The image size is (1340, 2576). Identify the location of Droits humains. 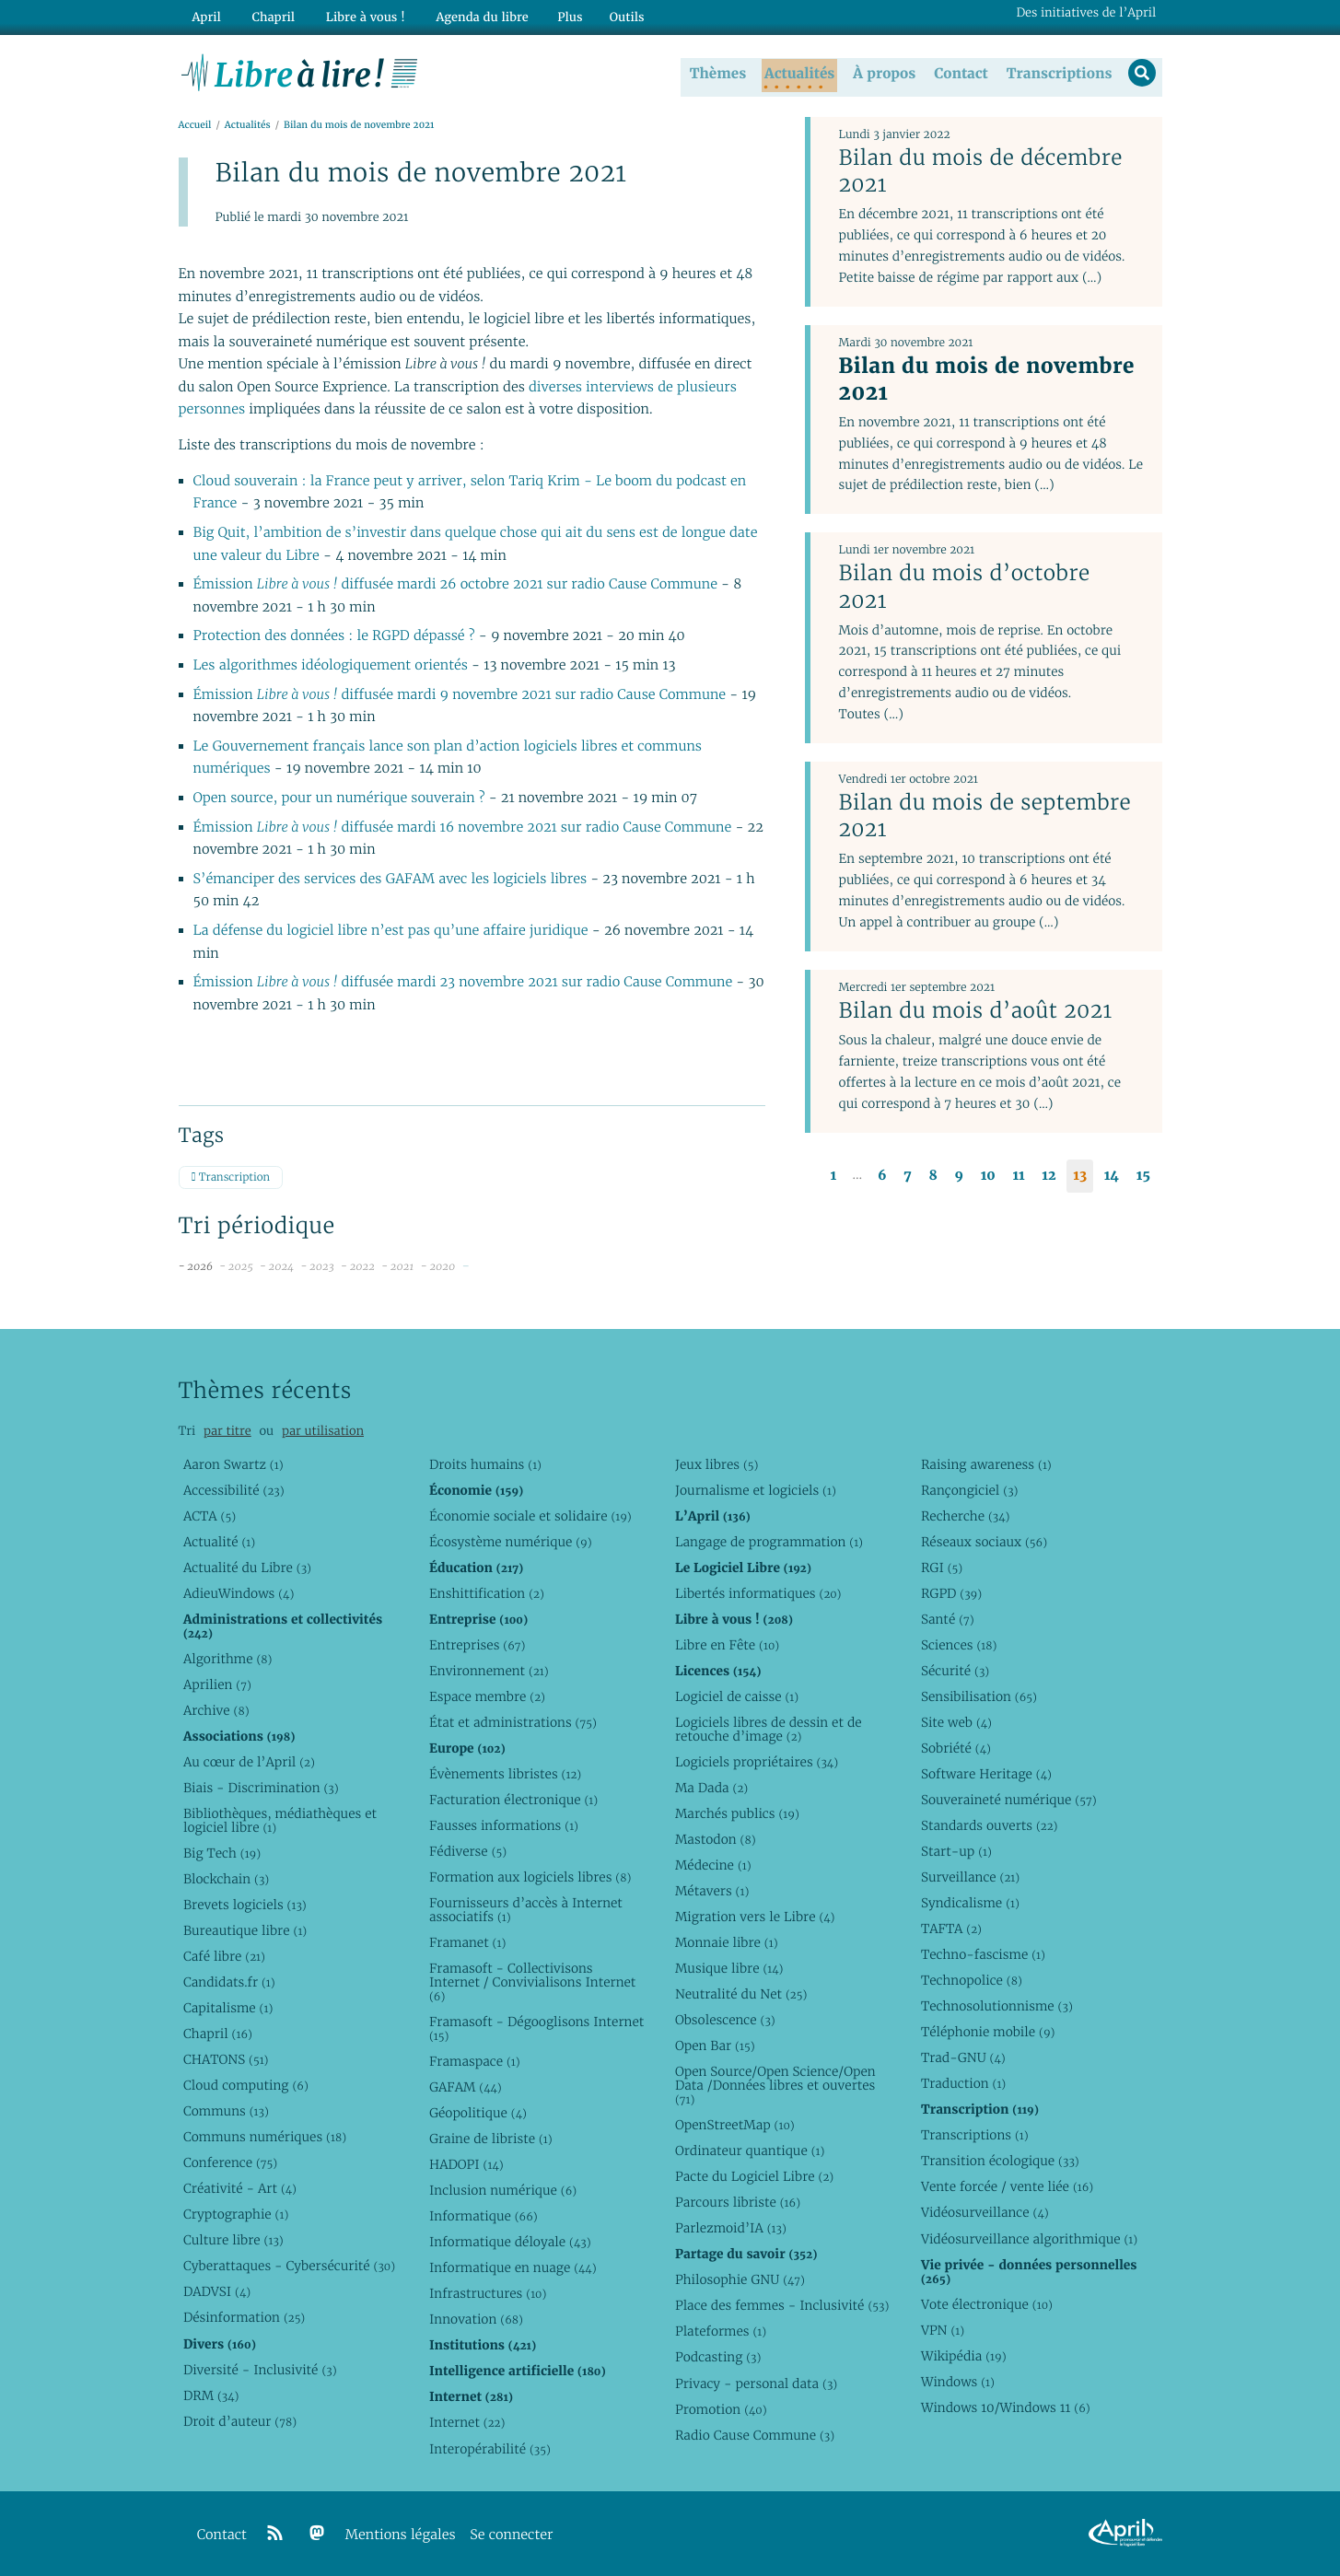
(485, 1464).